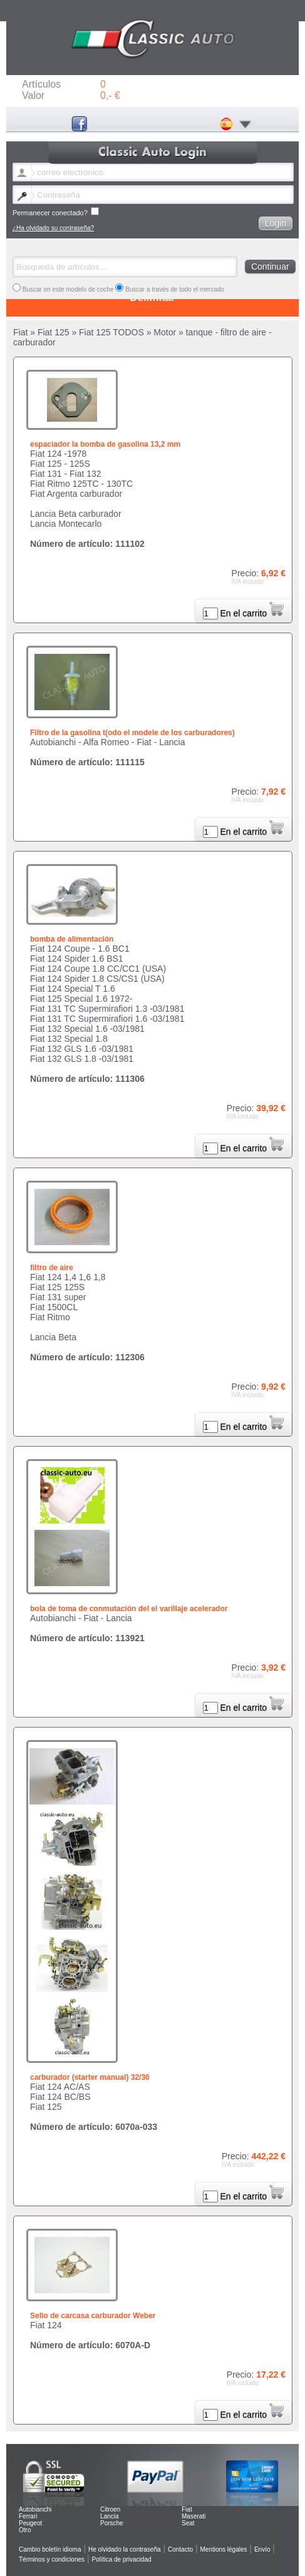 The image size is (305, 2576). Describe the element at coordinates (180, 2549) in the screenshot. I see `Contacto` at that location.